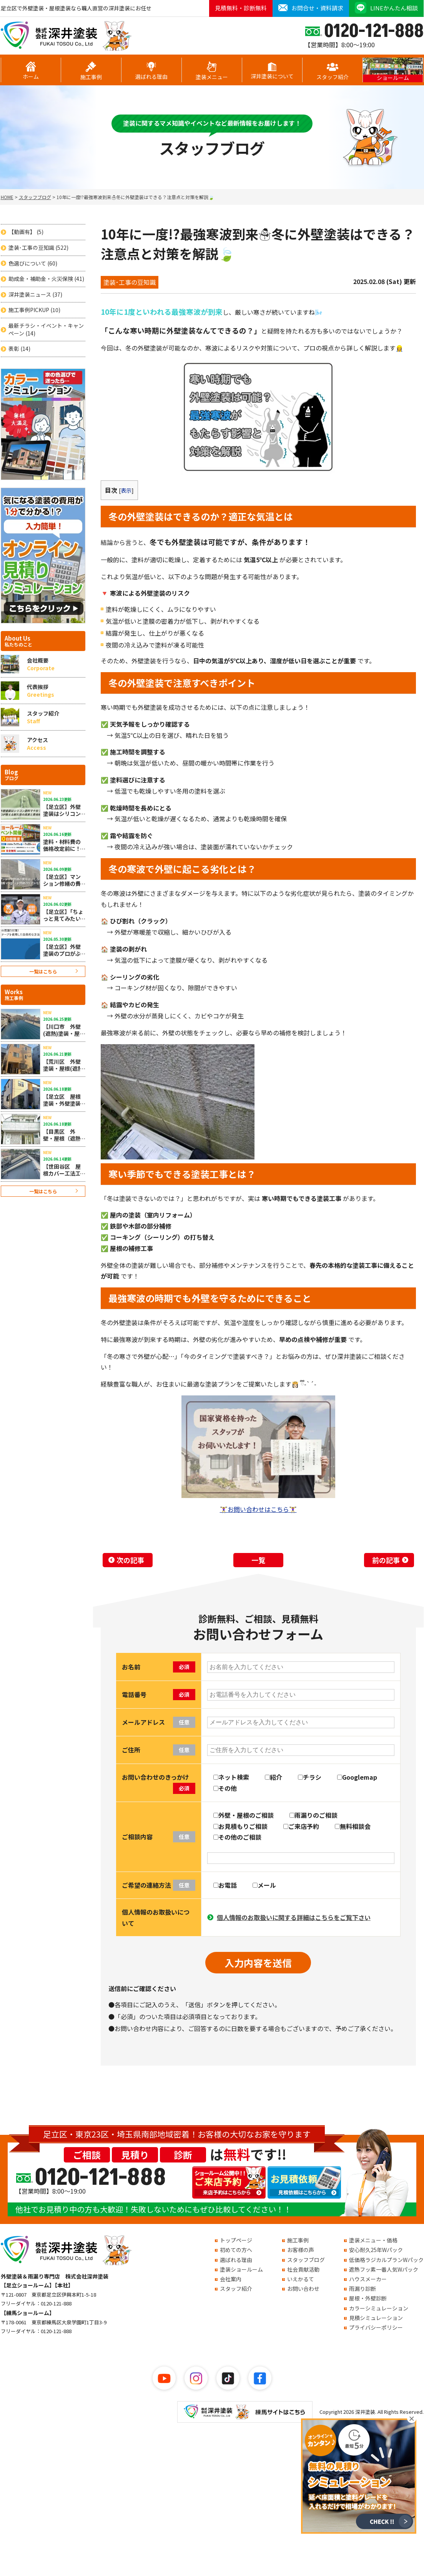 This screenshot has height=2576, width=424. What do you see at coordinates (212, 71) in the screenshot?
I see `塗装メニュー` at bounding box center [212, 71].